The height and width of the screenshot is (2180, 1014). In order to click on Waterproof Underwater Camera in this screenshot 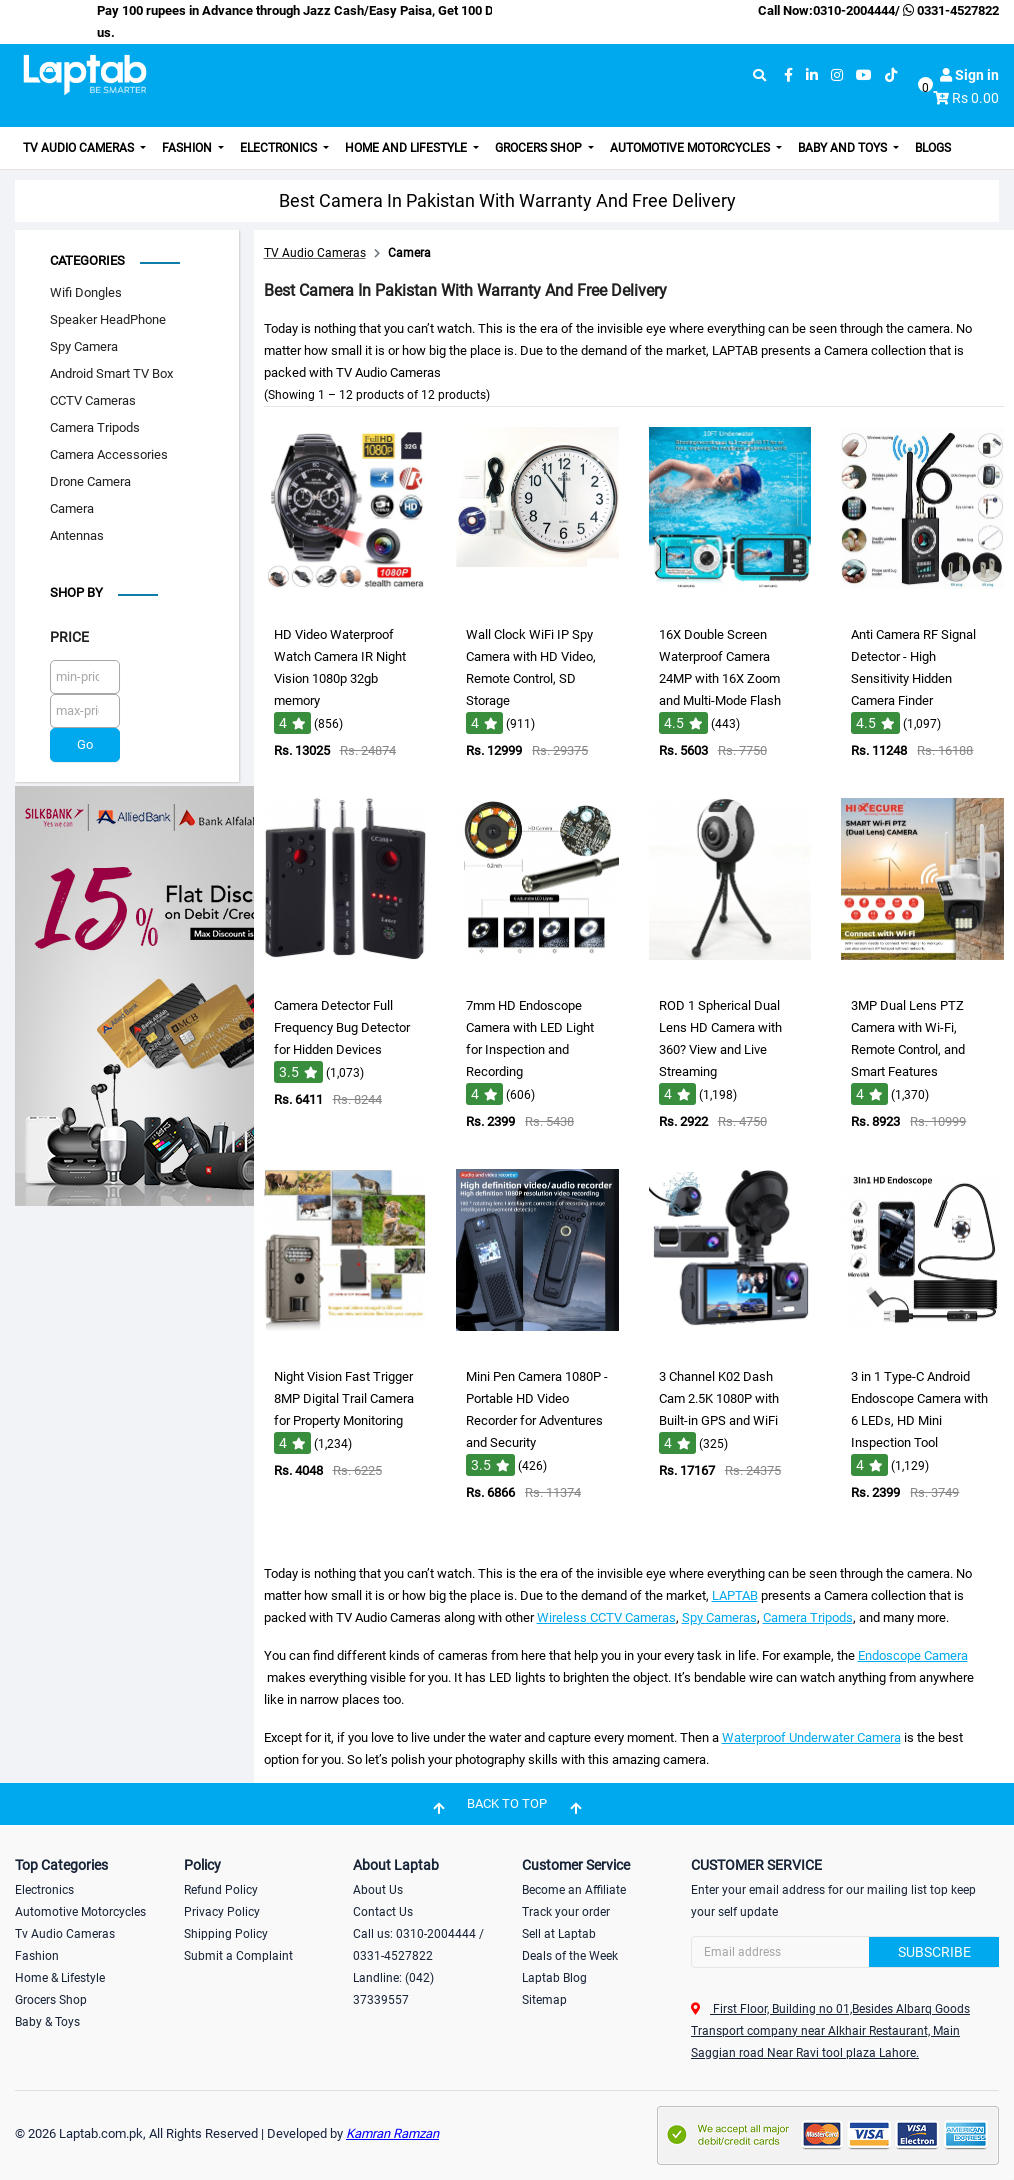, I will do `click(811, 1737)`.